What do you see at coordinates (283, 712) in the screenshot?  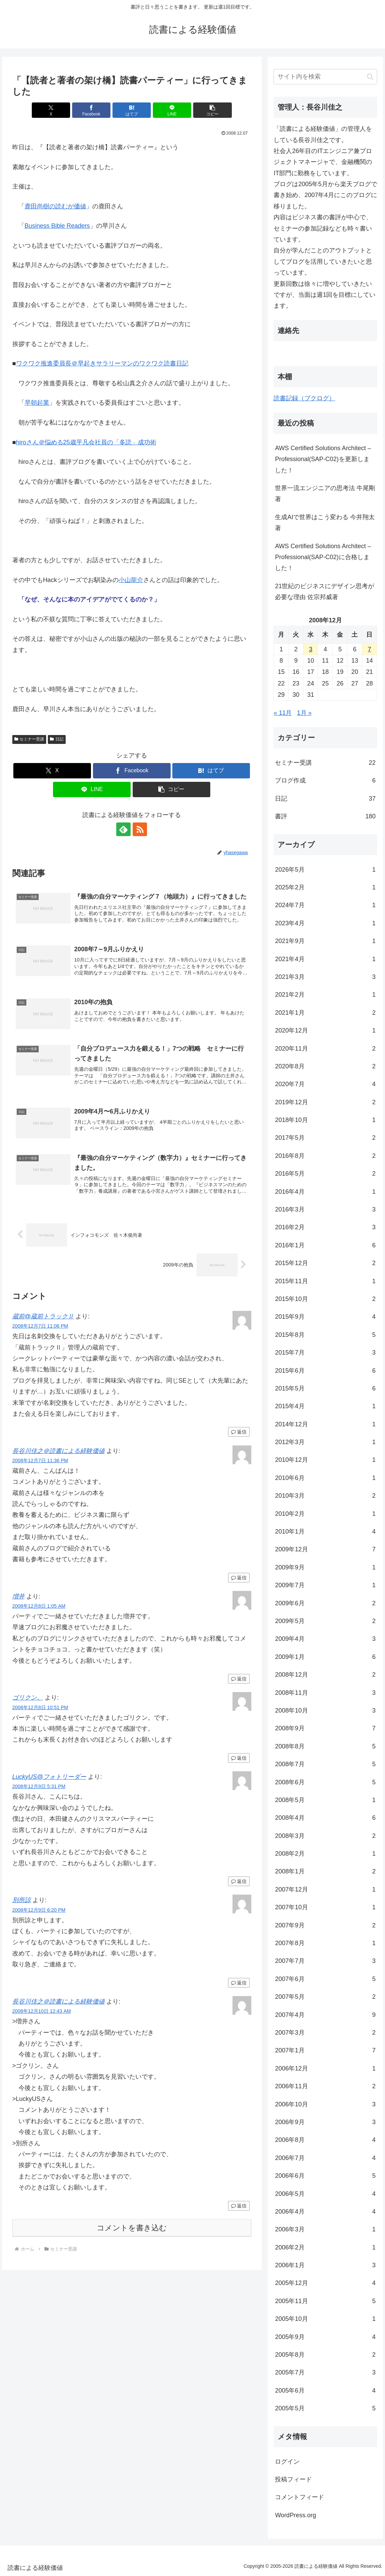 I see `« 11月` at bounding box center [283, 712].